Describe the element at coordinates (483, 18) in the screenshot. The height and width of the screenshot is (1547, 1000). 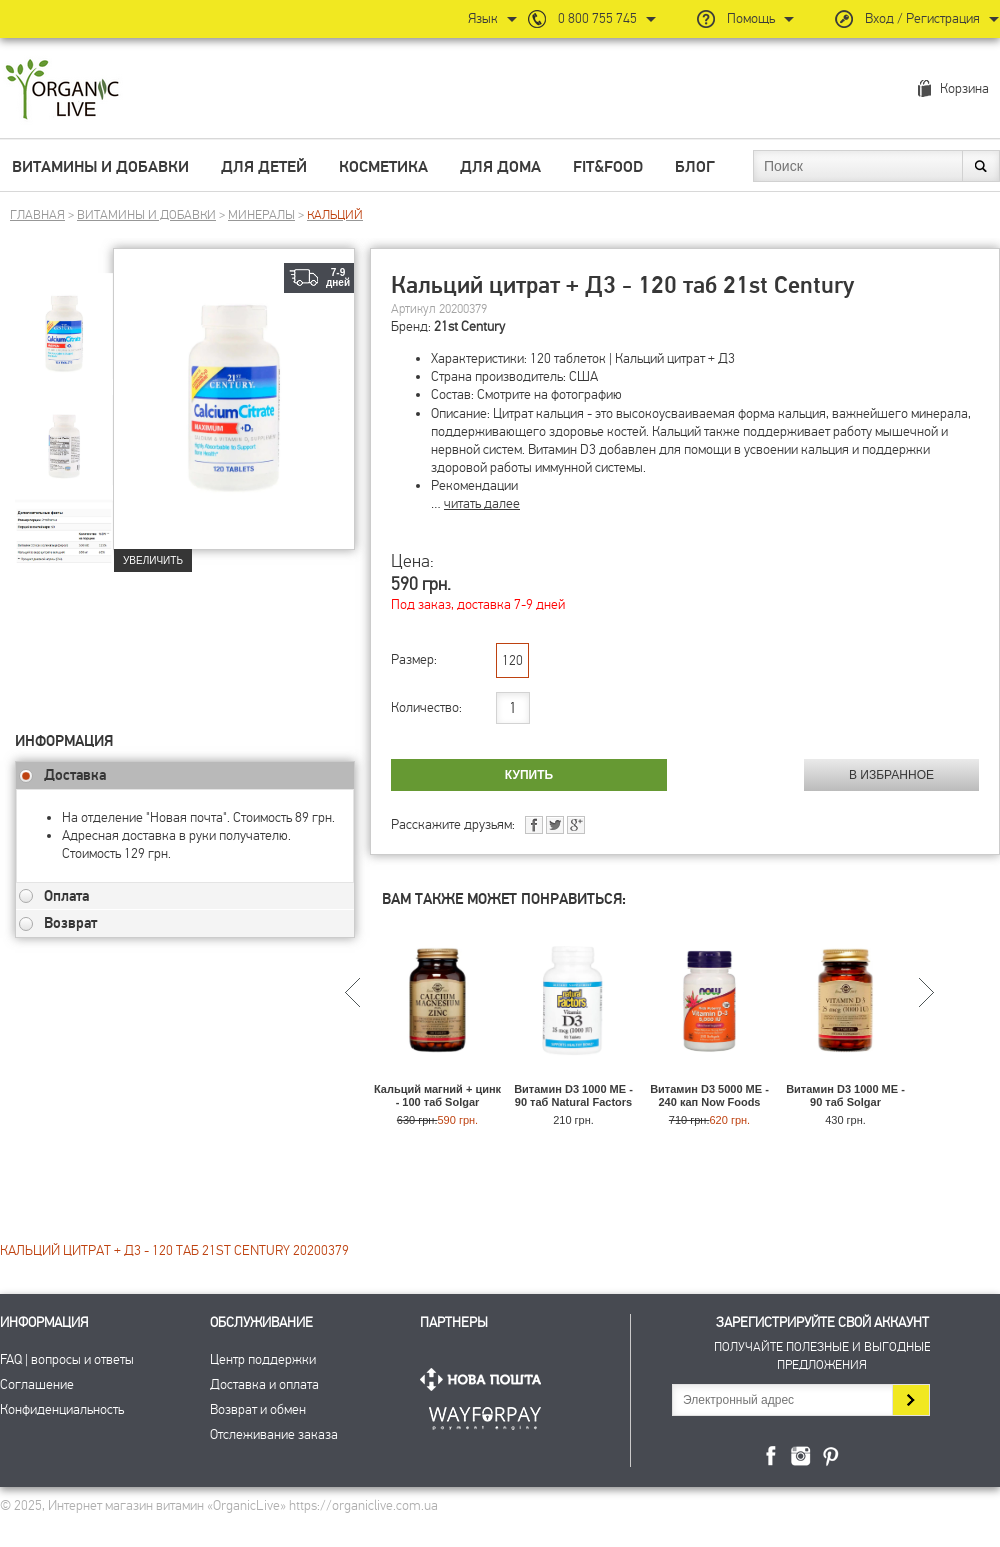
I see `Язык` at that location.